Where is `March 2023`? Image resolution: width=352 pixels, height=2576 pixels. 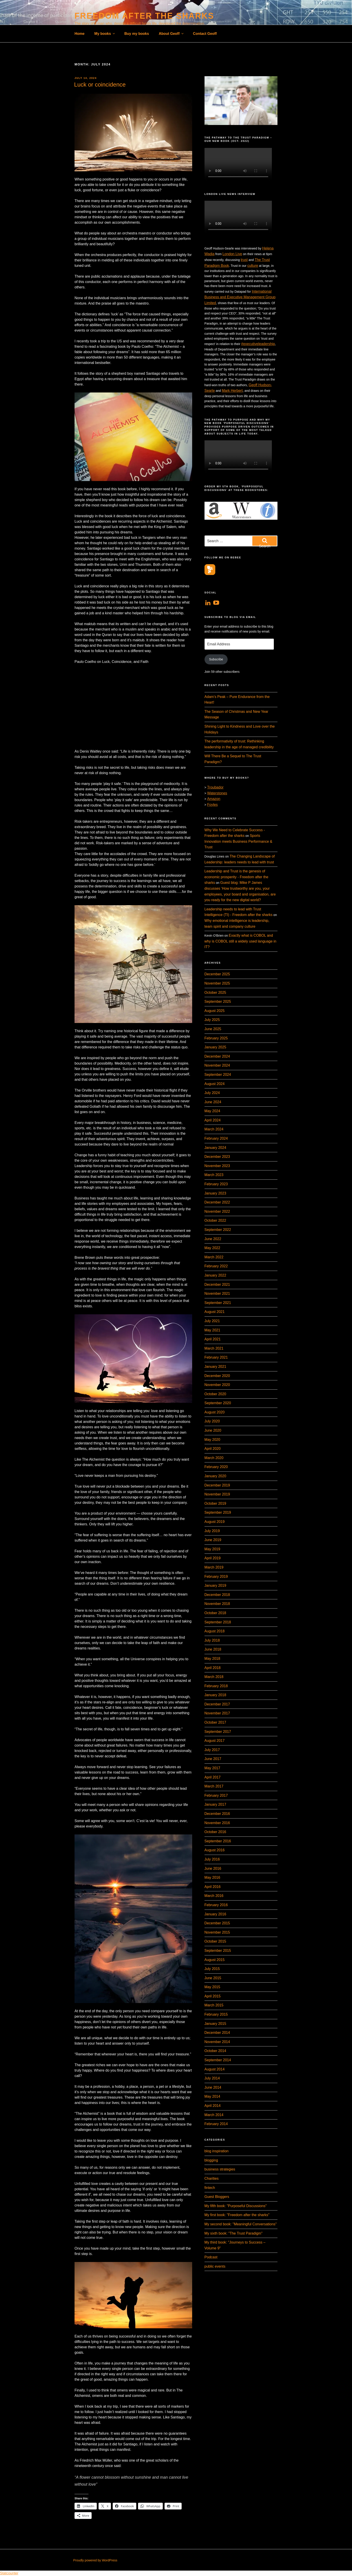
March 2023 is located at coordinates (214, 1175).